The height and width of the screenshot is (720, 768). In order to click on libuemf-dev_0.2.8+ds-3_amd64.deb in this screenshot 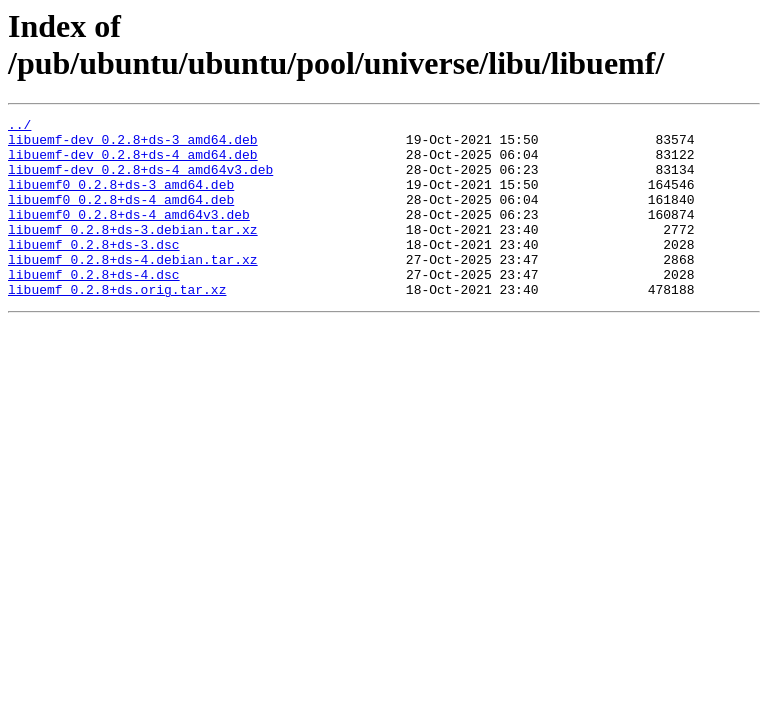, I will do `click(133, 145)`.